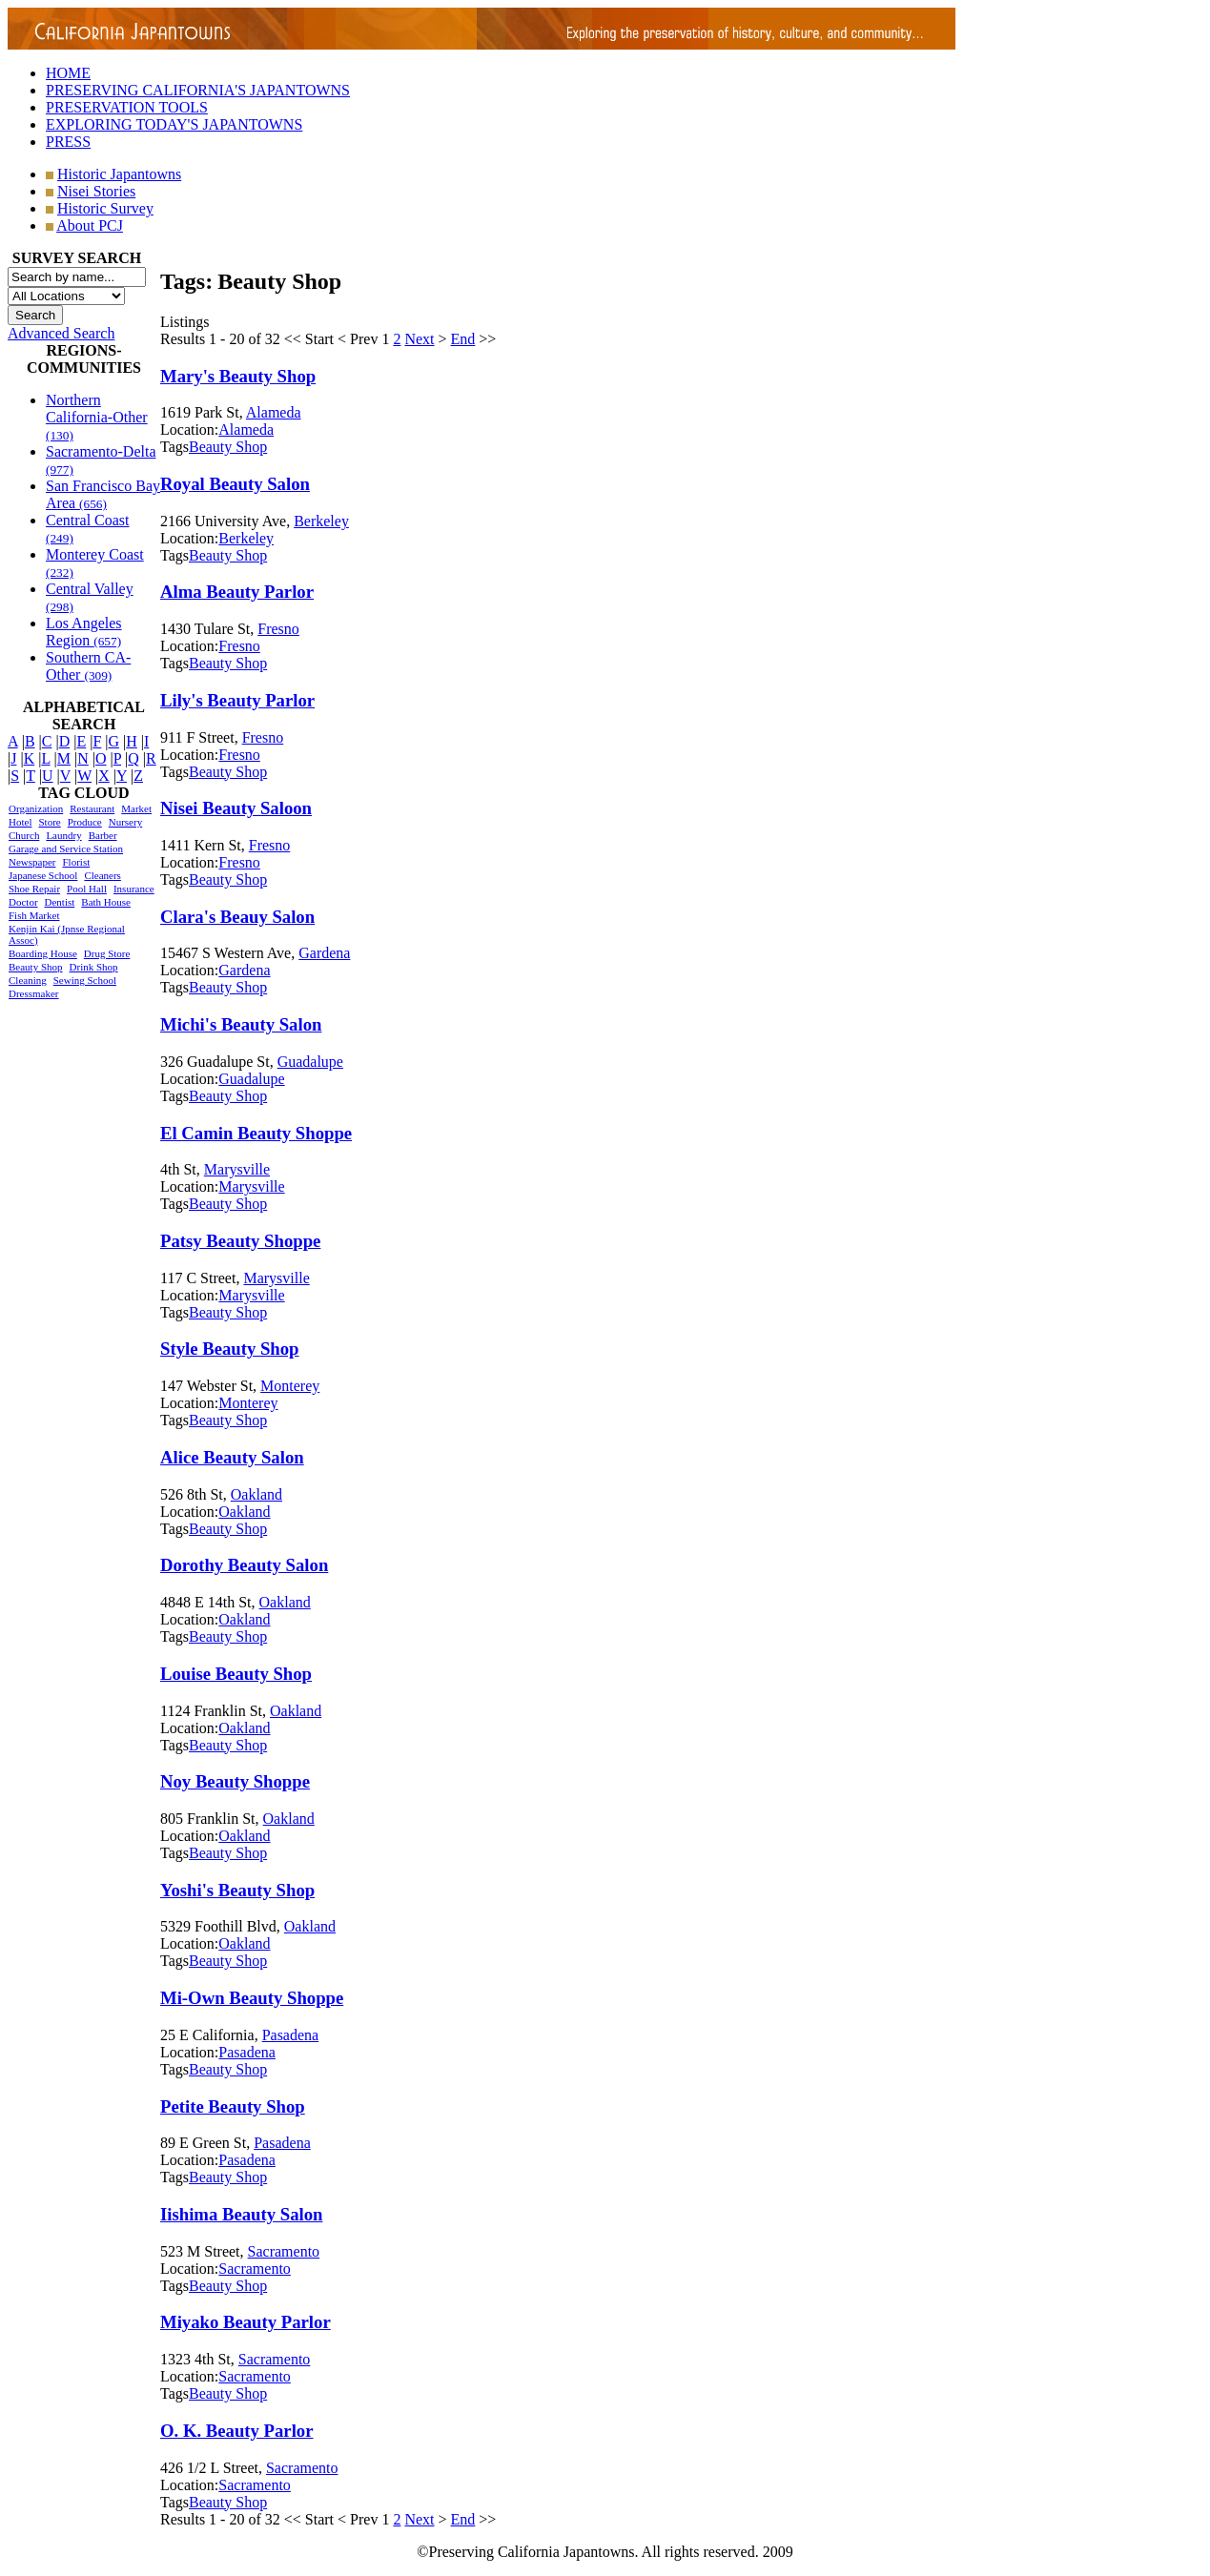 The image size is (1210, 2576). Describe the element at coordinates (236, 808) in the screenshot. I see `Nisei Beauty Saloon` at that location.